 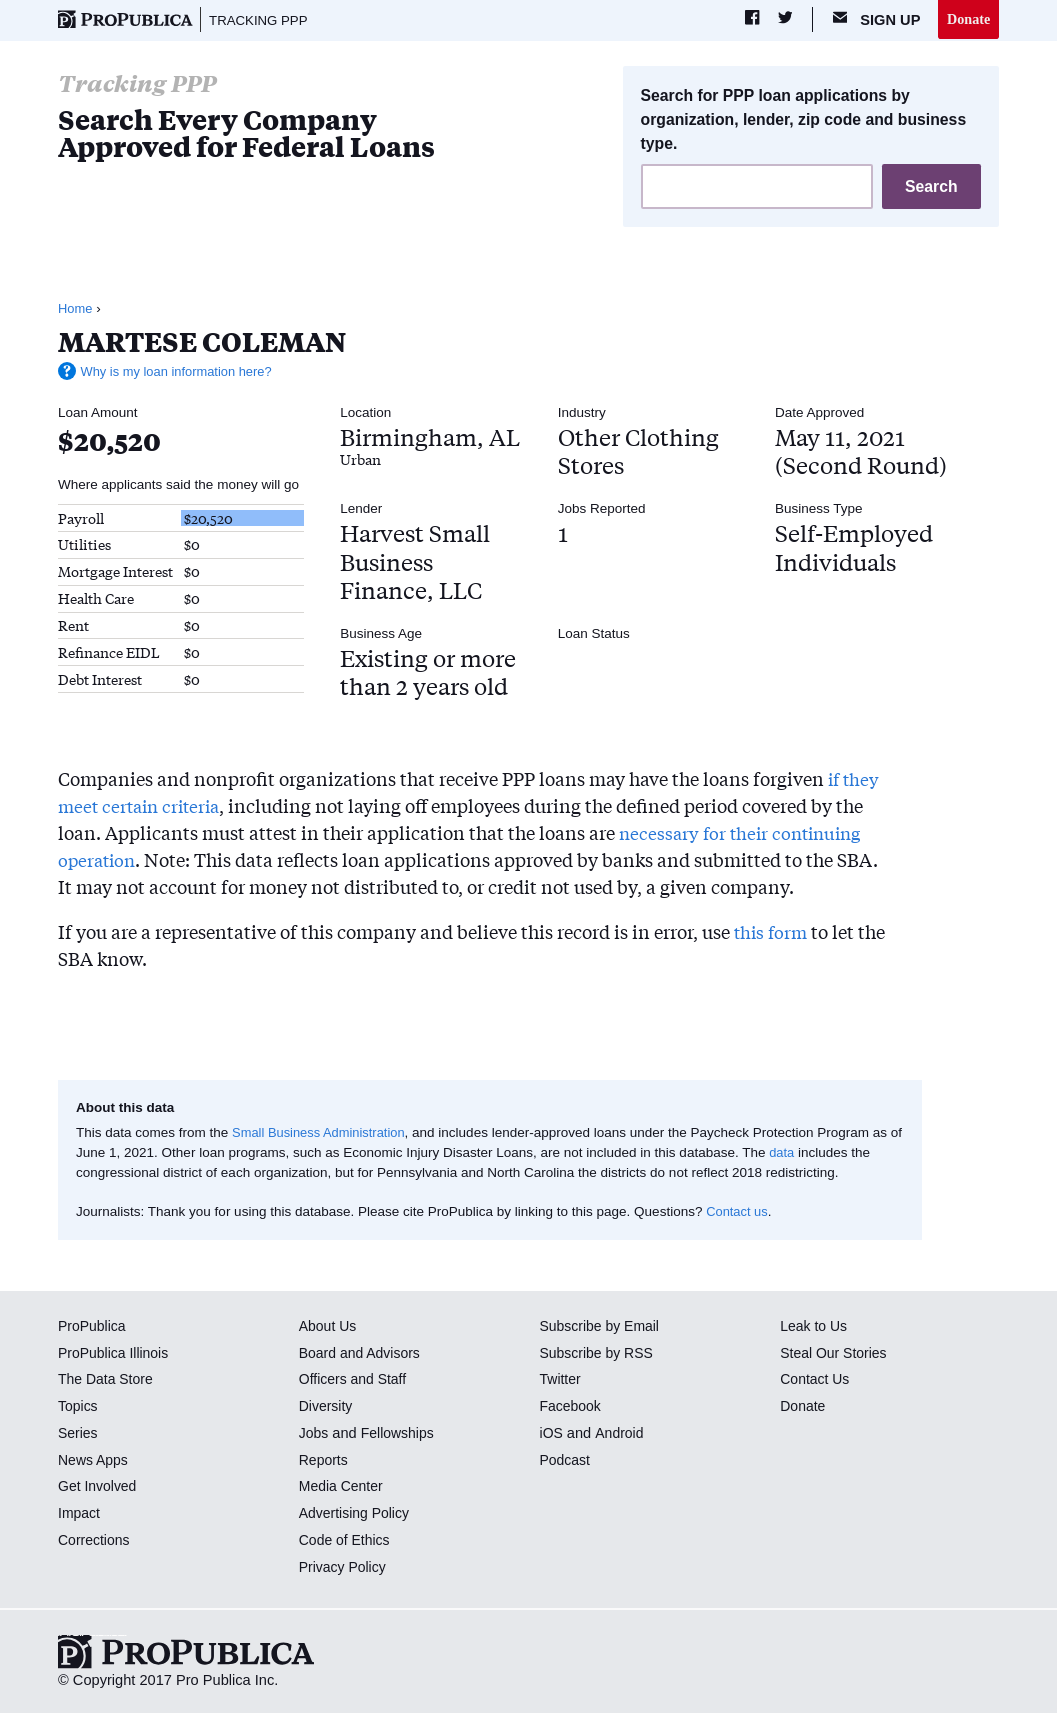 I want to click on data, so click(x=797, y=1154).